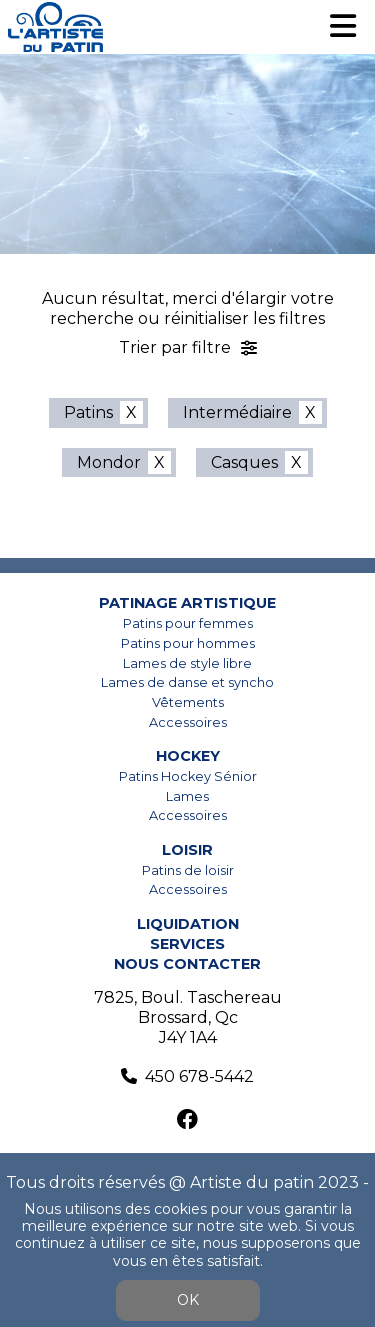 The width and height of the screenshot is (375, 1327). Describe the element at coordinates (187, 663) in the screenshot. I see `Lames de style libre` at that location.